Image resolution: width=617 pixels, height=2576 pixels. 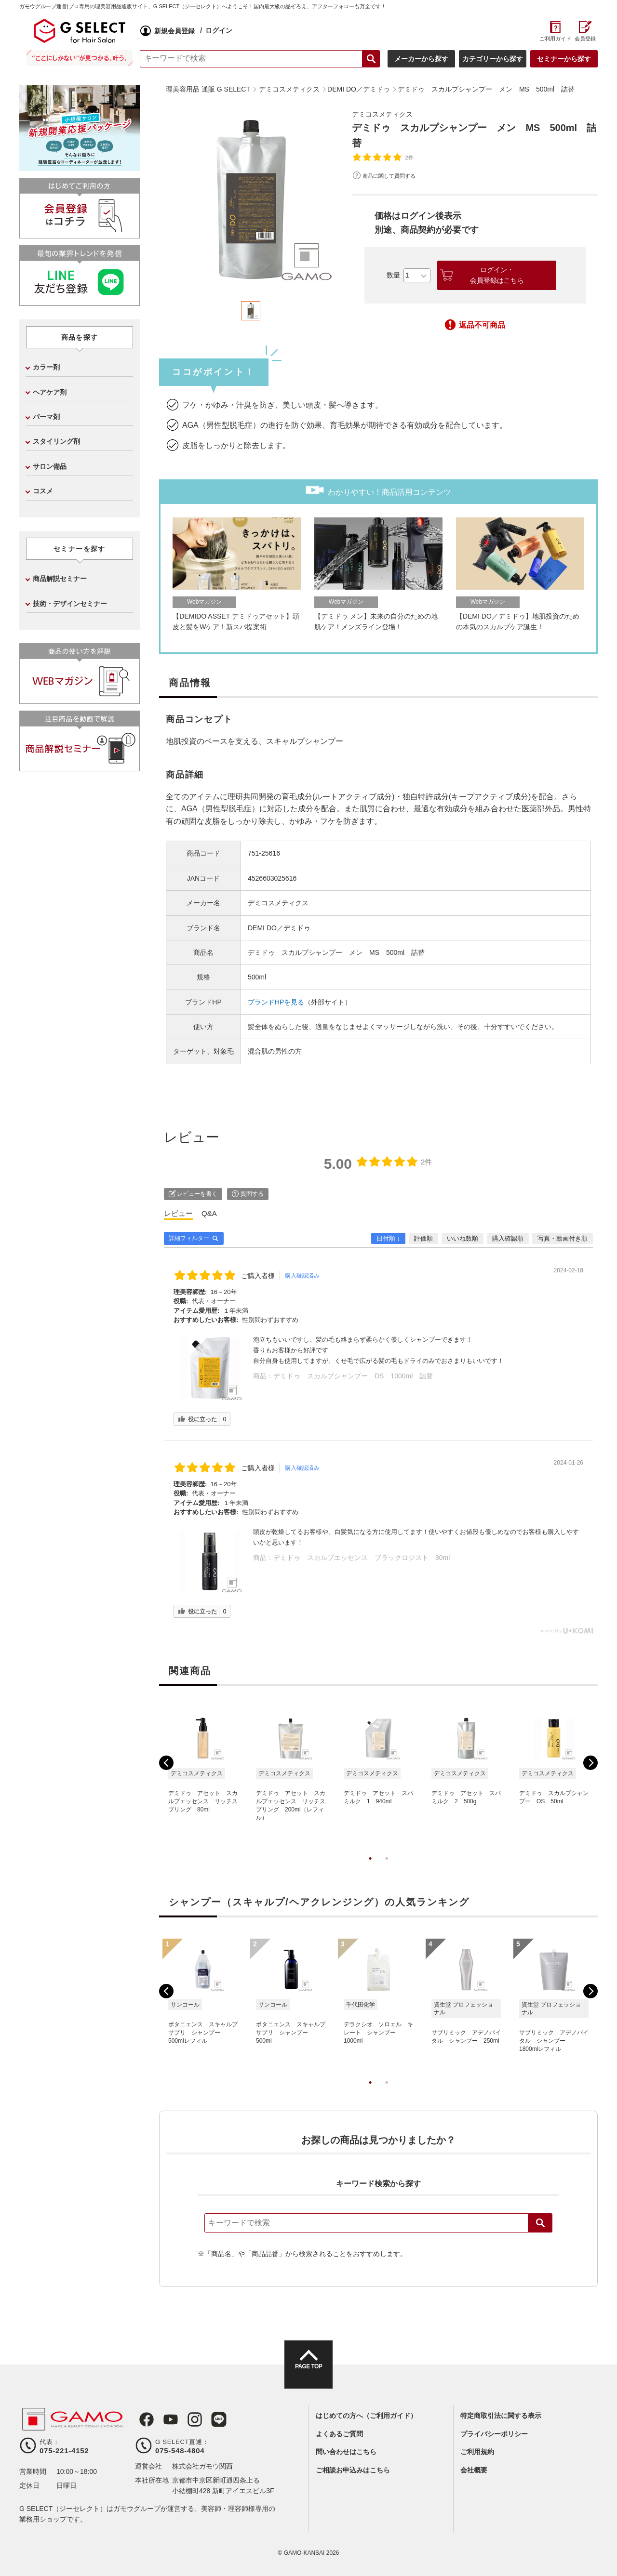 I want to click on デミコスメティクス, so click(x=386, y=114).